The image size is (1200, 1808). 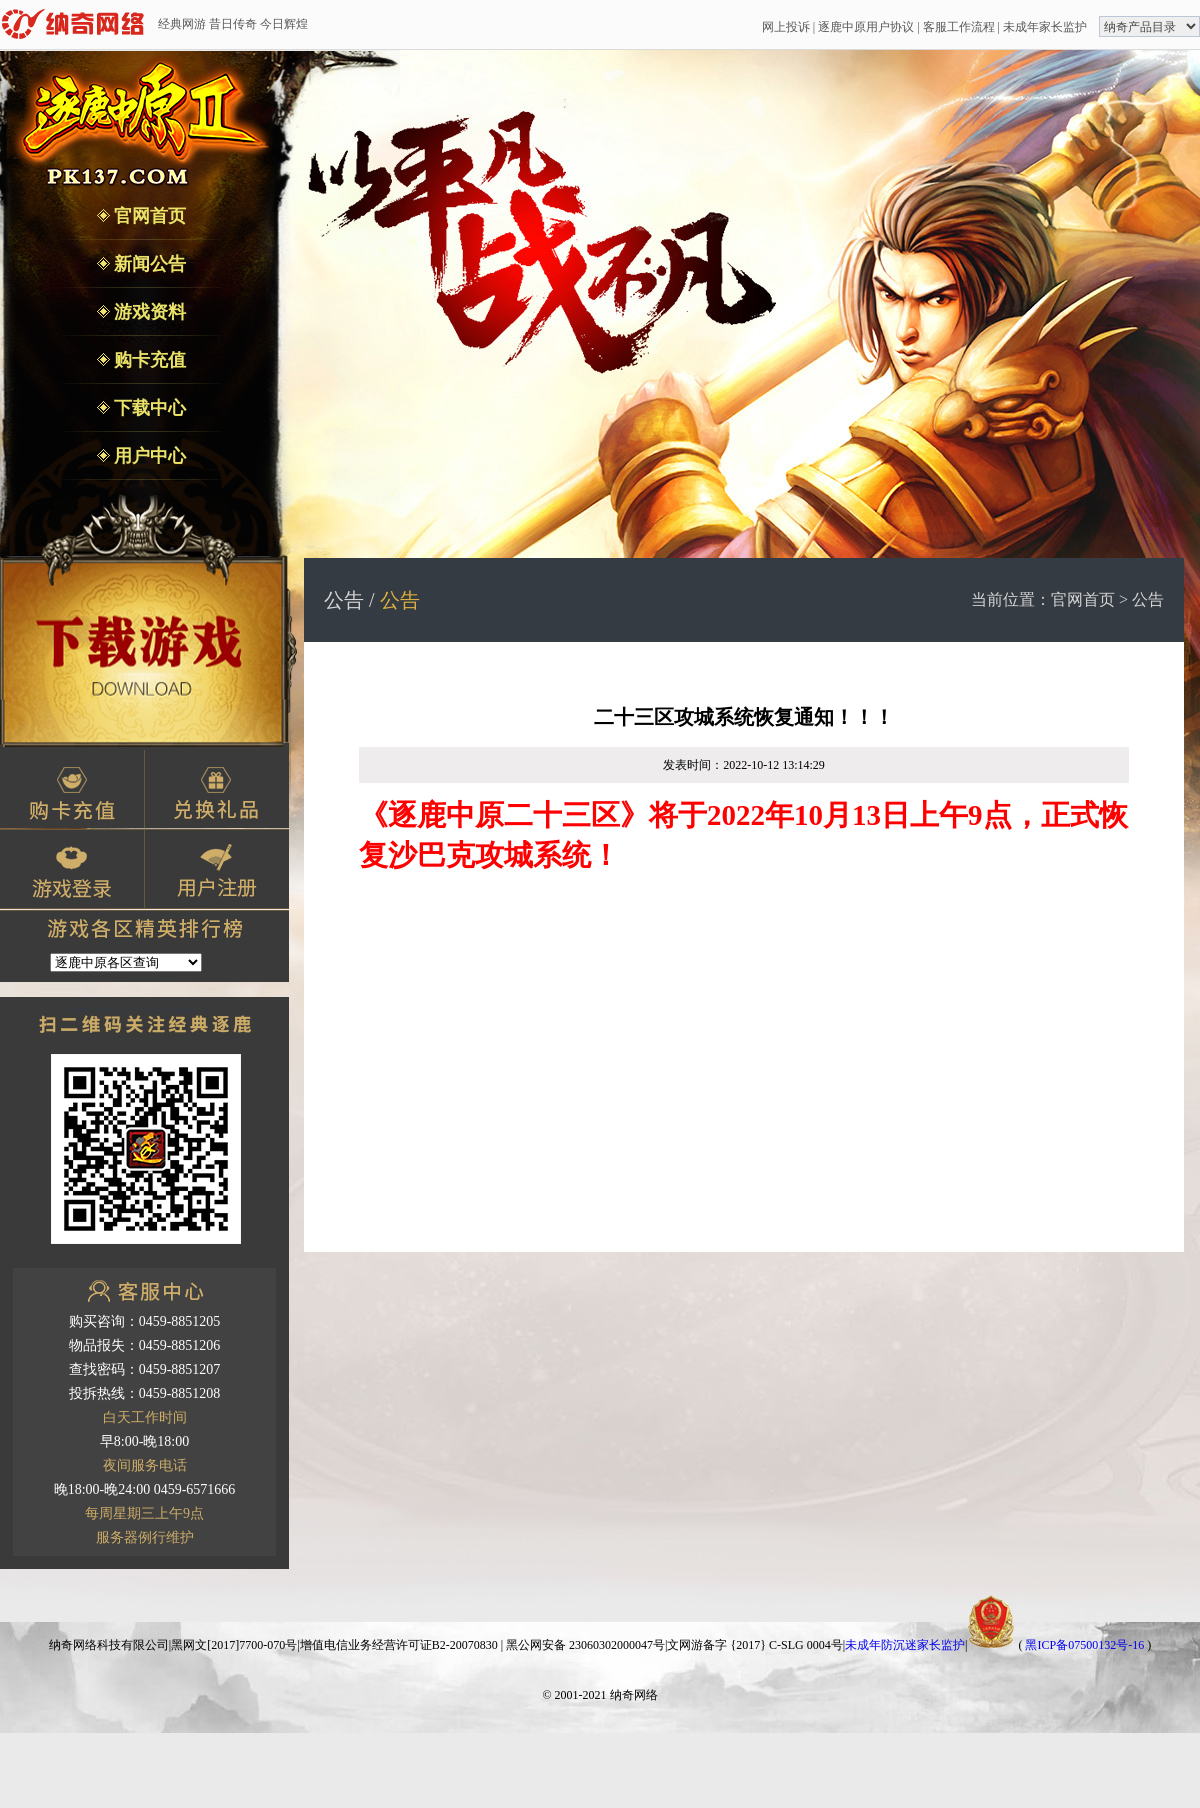 What do you see at coordinates (1045, 27) in the screenshot?
I see `未成年家长监护` at bounding box center [1045, 27].